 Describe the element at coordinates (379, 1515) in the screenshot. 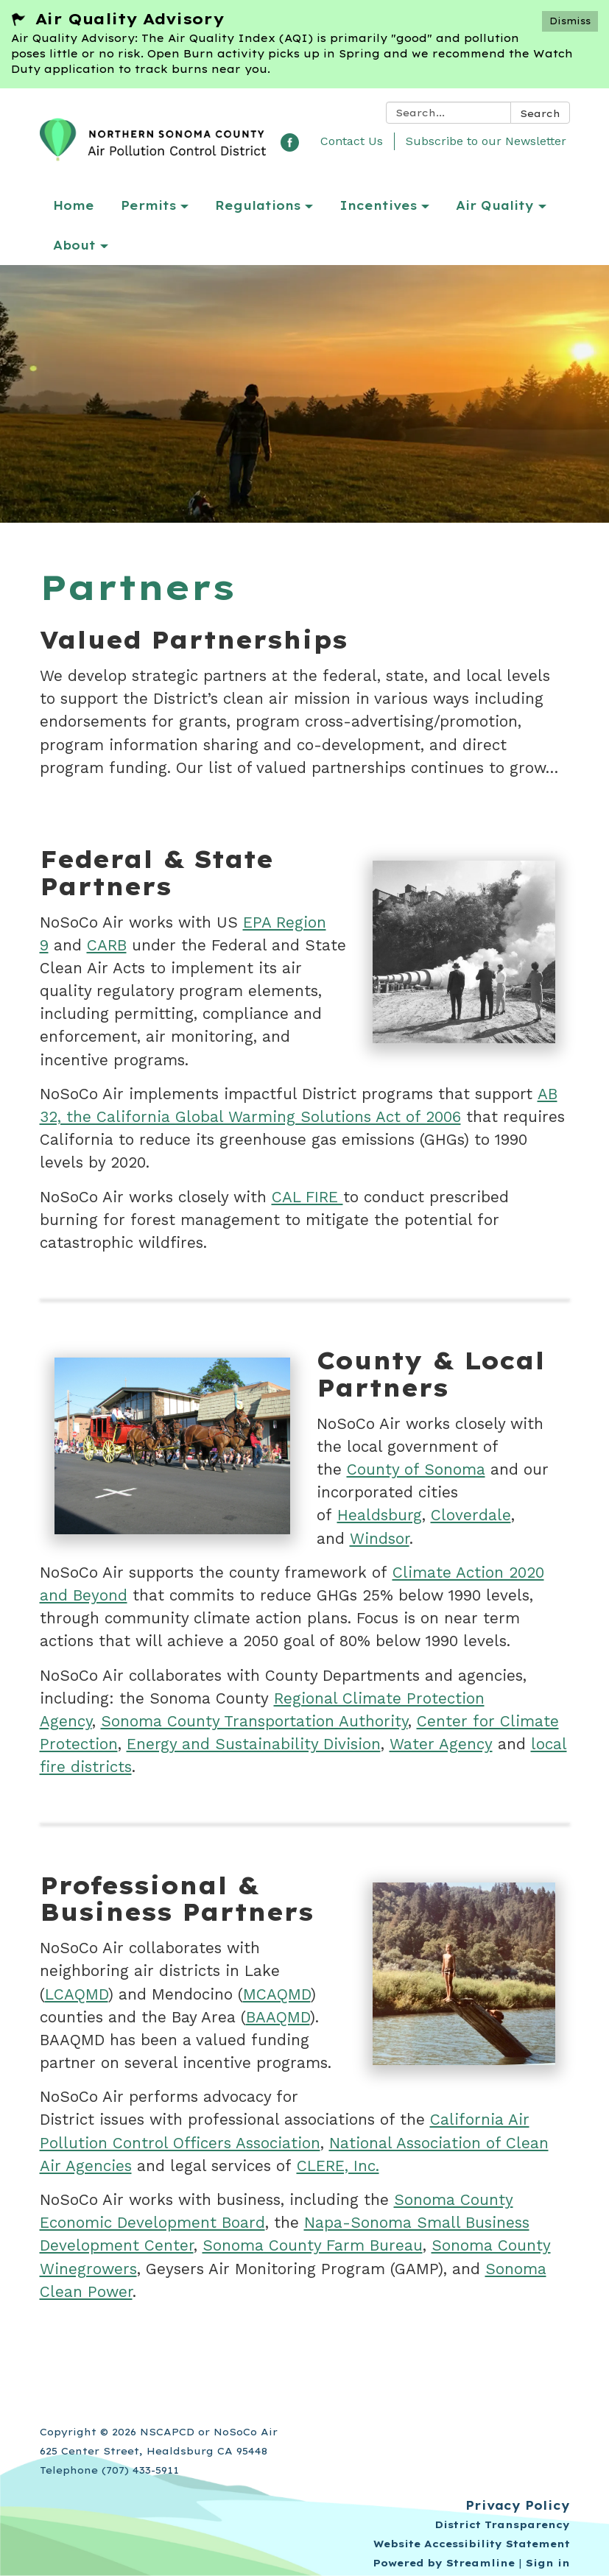

I see `Healdsburg` at that location.